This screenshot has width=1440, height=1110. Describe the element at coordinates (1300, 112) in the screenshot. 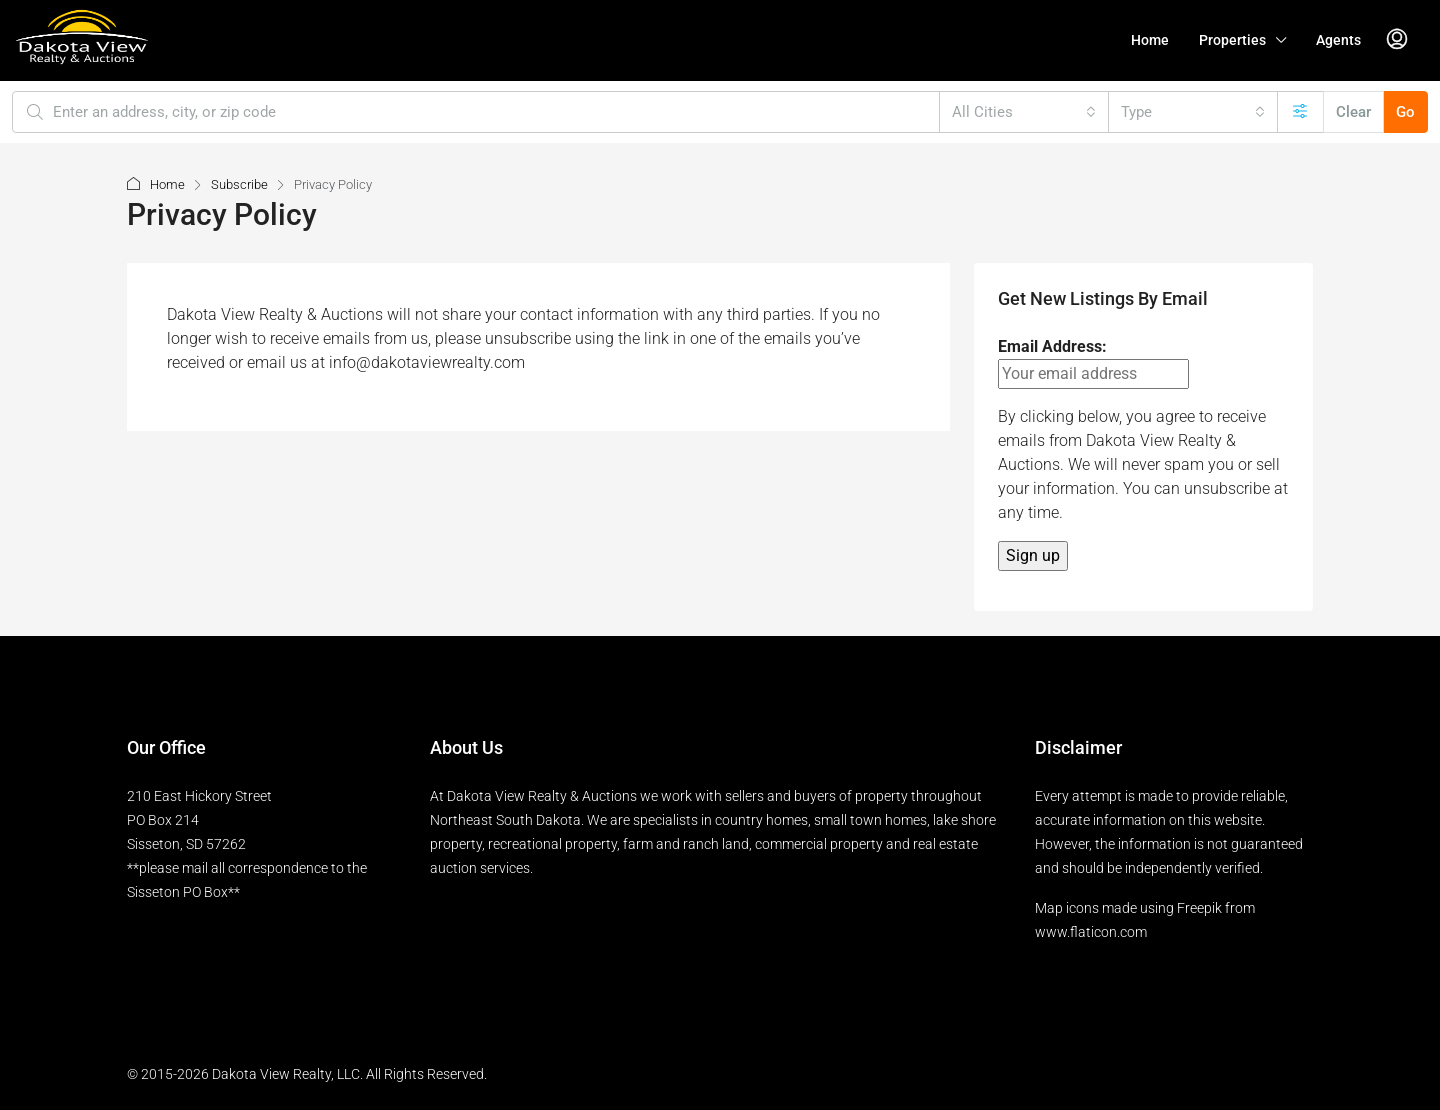

I see `[Advanced]` at that location.